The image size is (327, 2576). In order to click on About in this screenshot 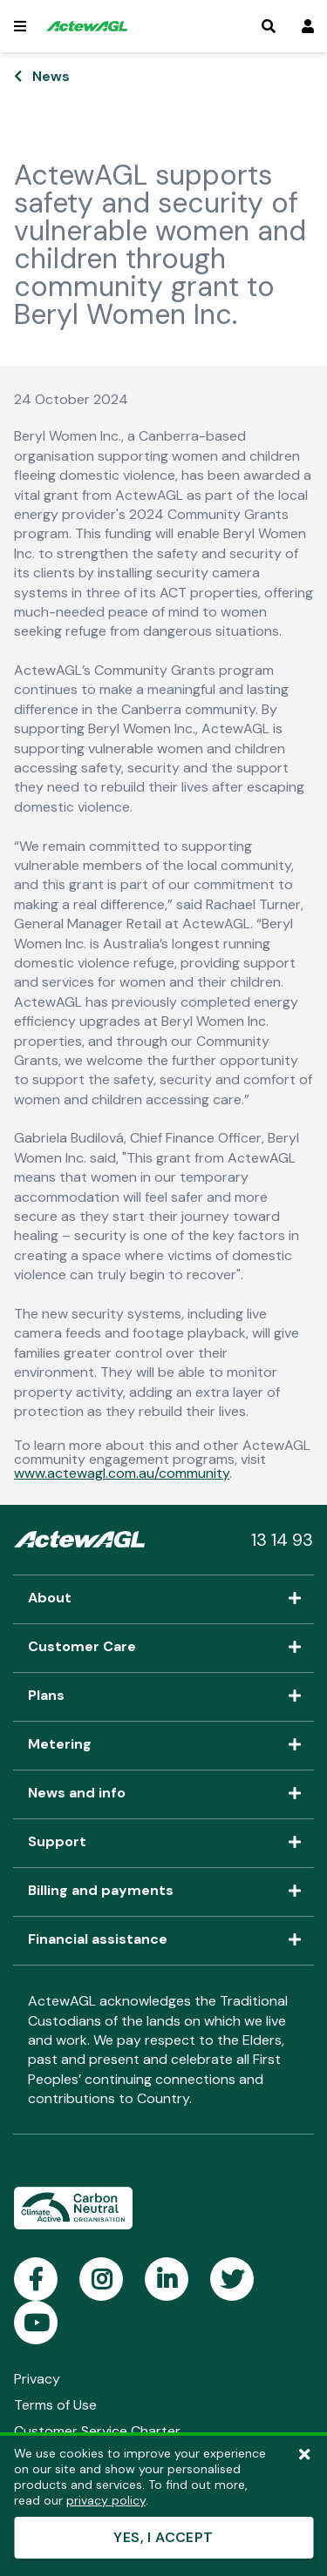, I will do `click(163, 1599)`.